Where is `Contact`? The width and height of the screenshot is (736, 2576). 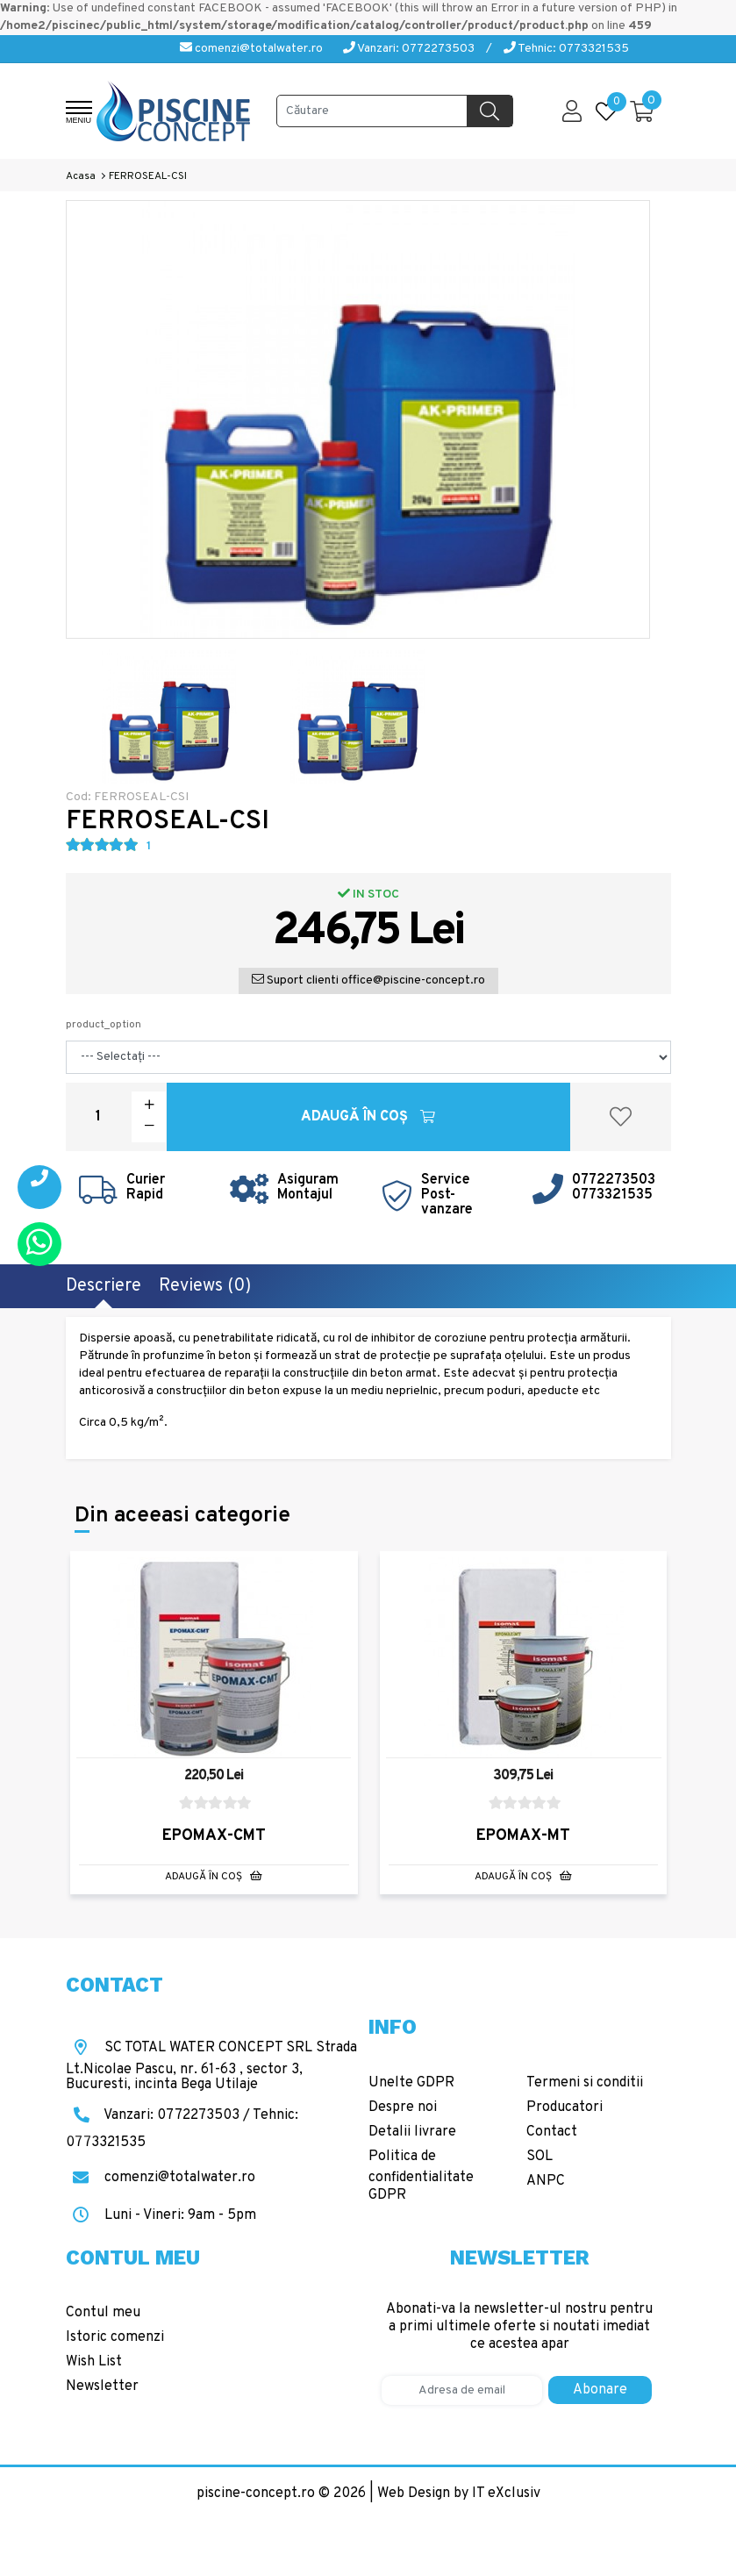 Contact is located at coordinates (551, 2132).